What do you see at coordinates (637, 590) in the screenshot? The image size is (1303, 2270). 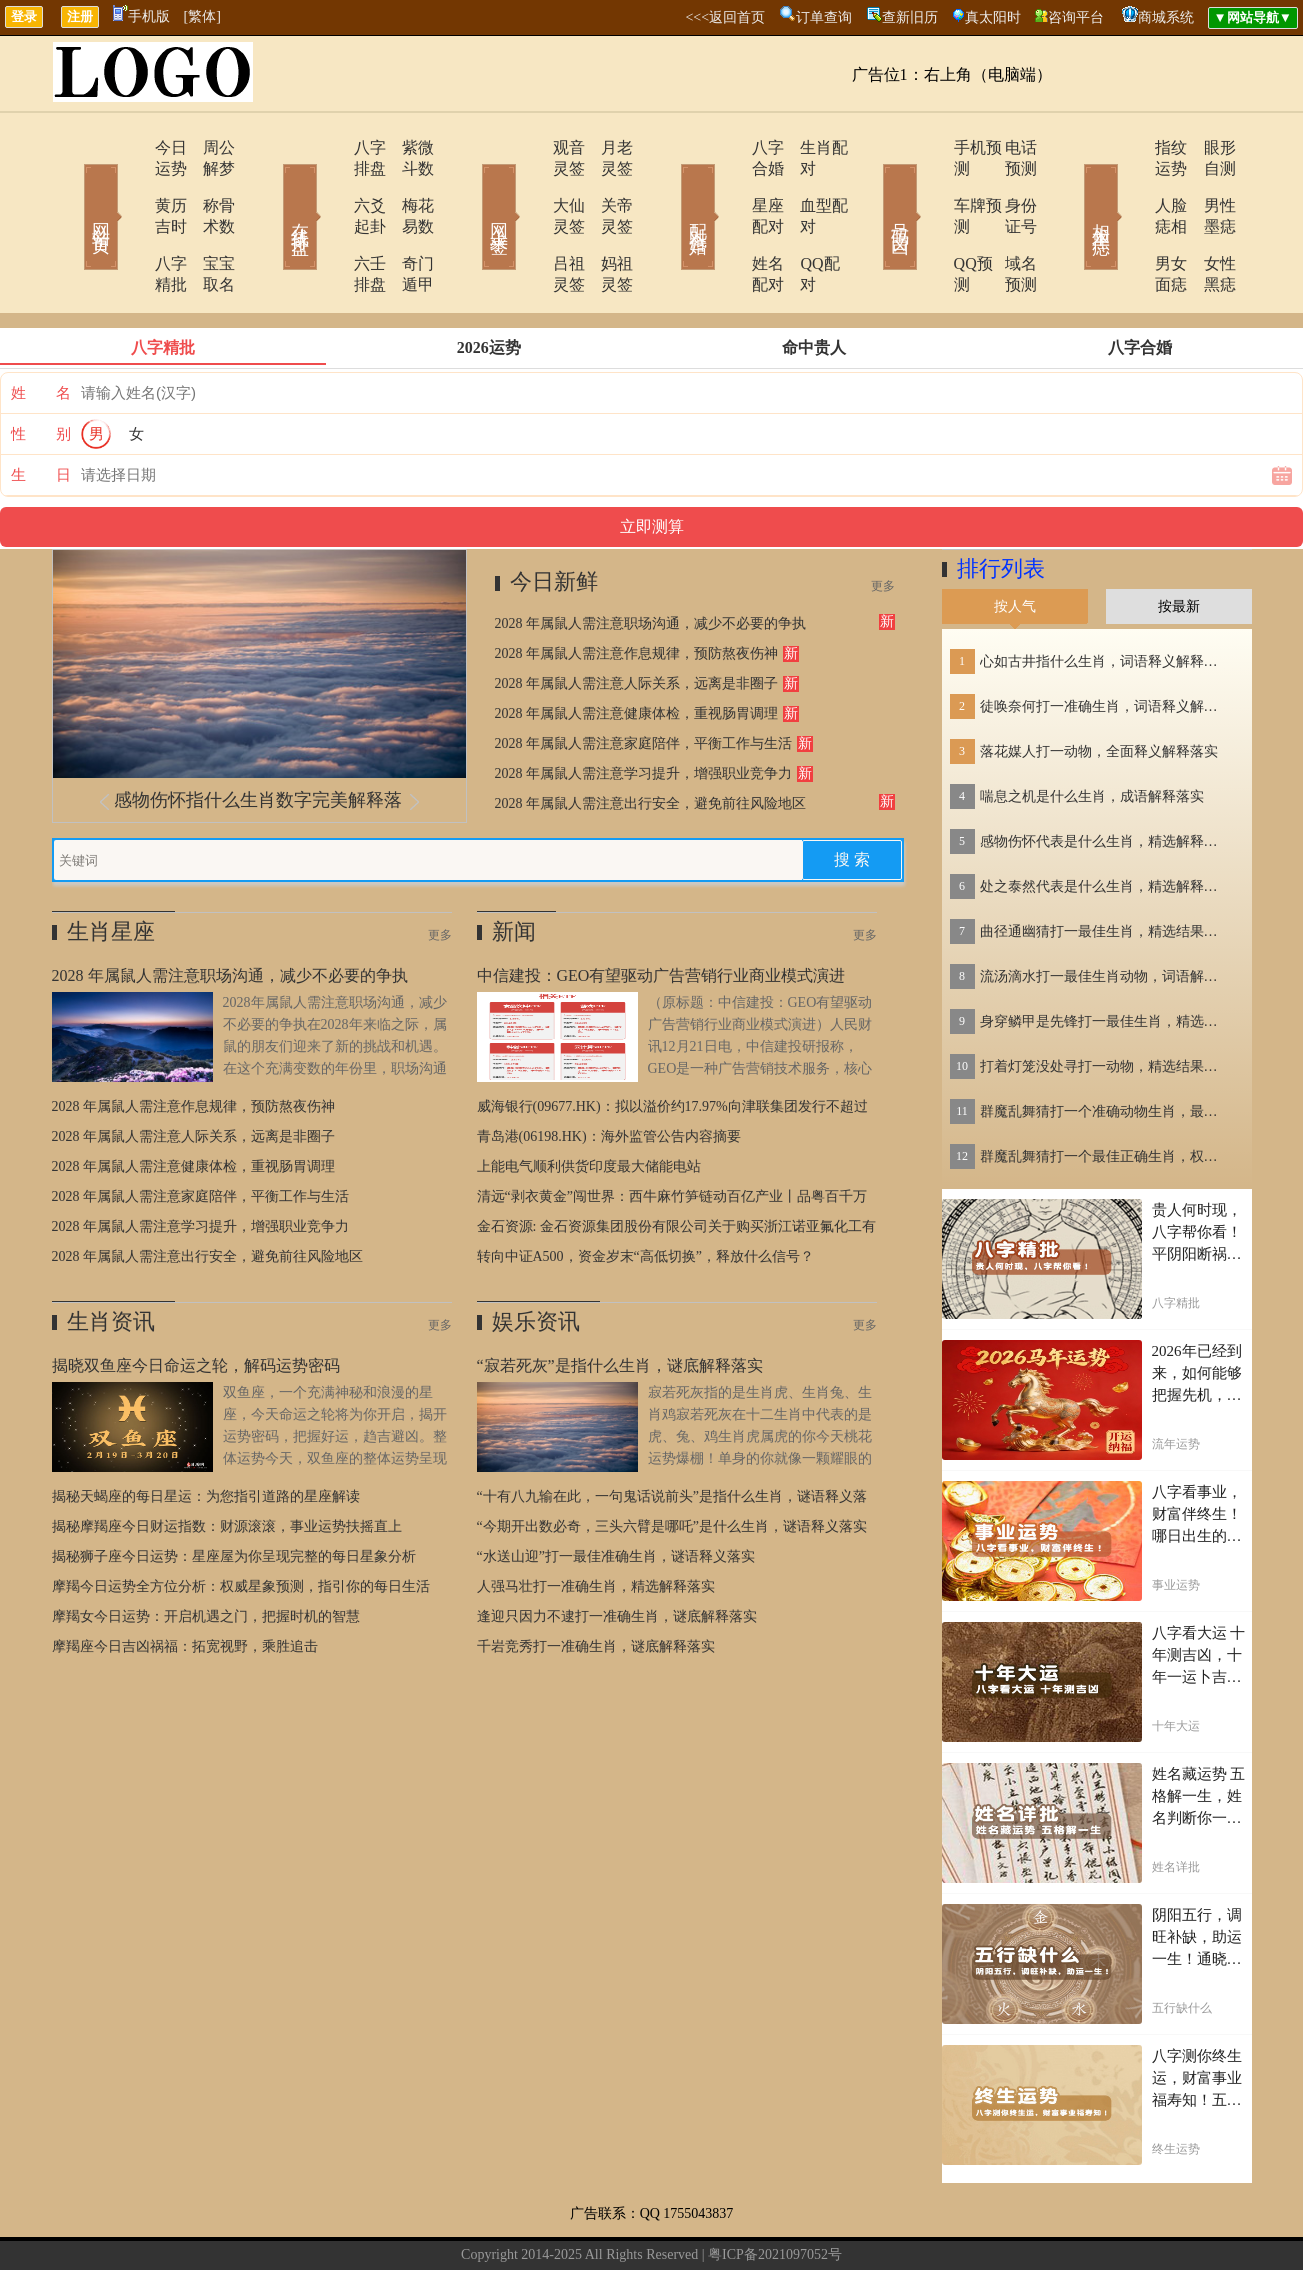 I see `2028 年属鼠人需注意作息规律，预防熬夜伤神` at bounding box center [637, 590].